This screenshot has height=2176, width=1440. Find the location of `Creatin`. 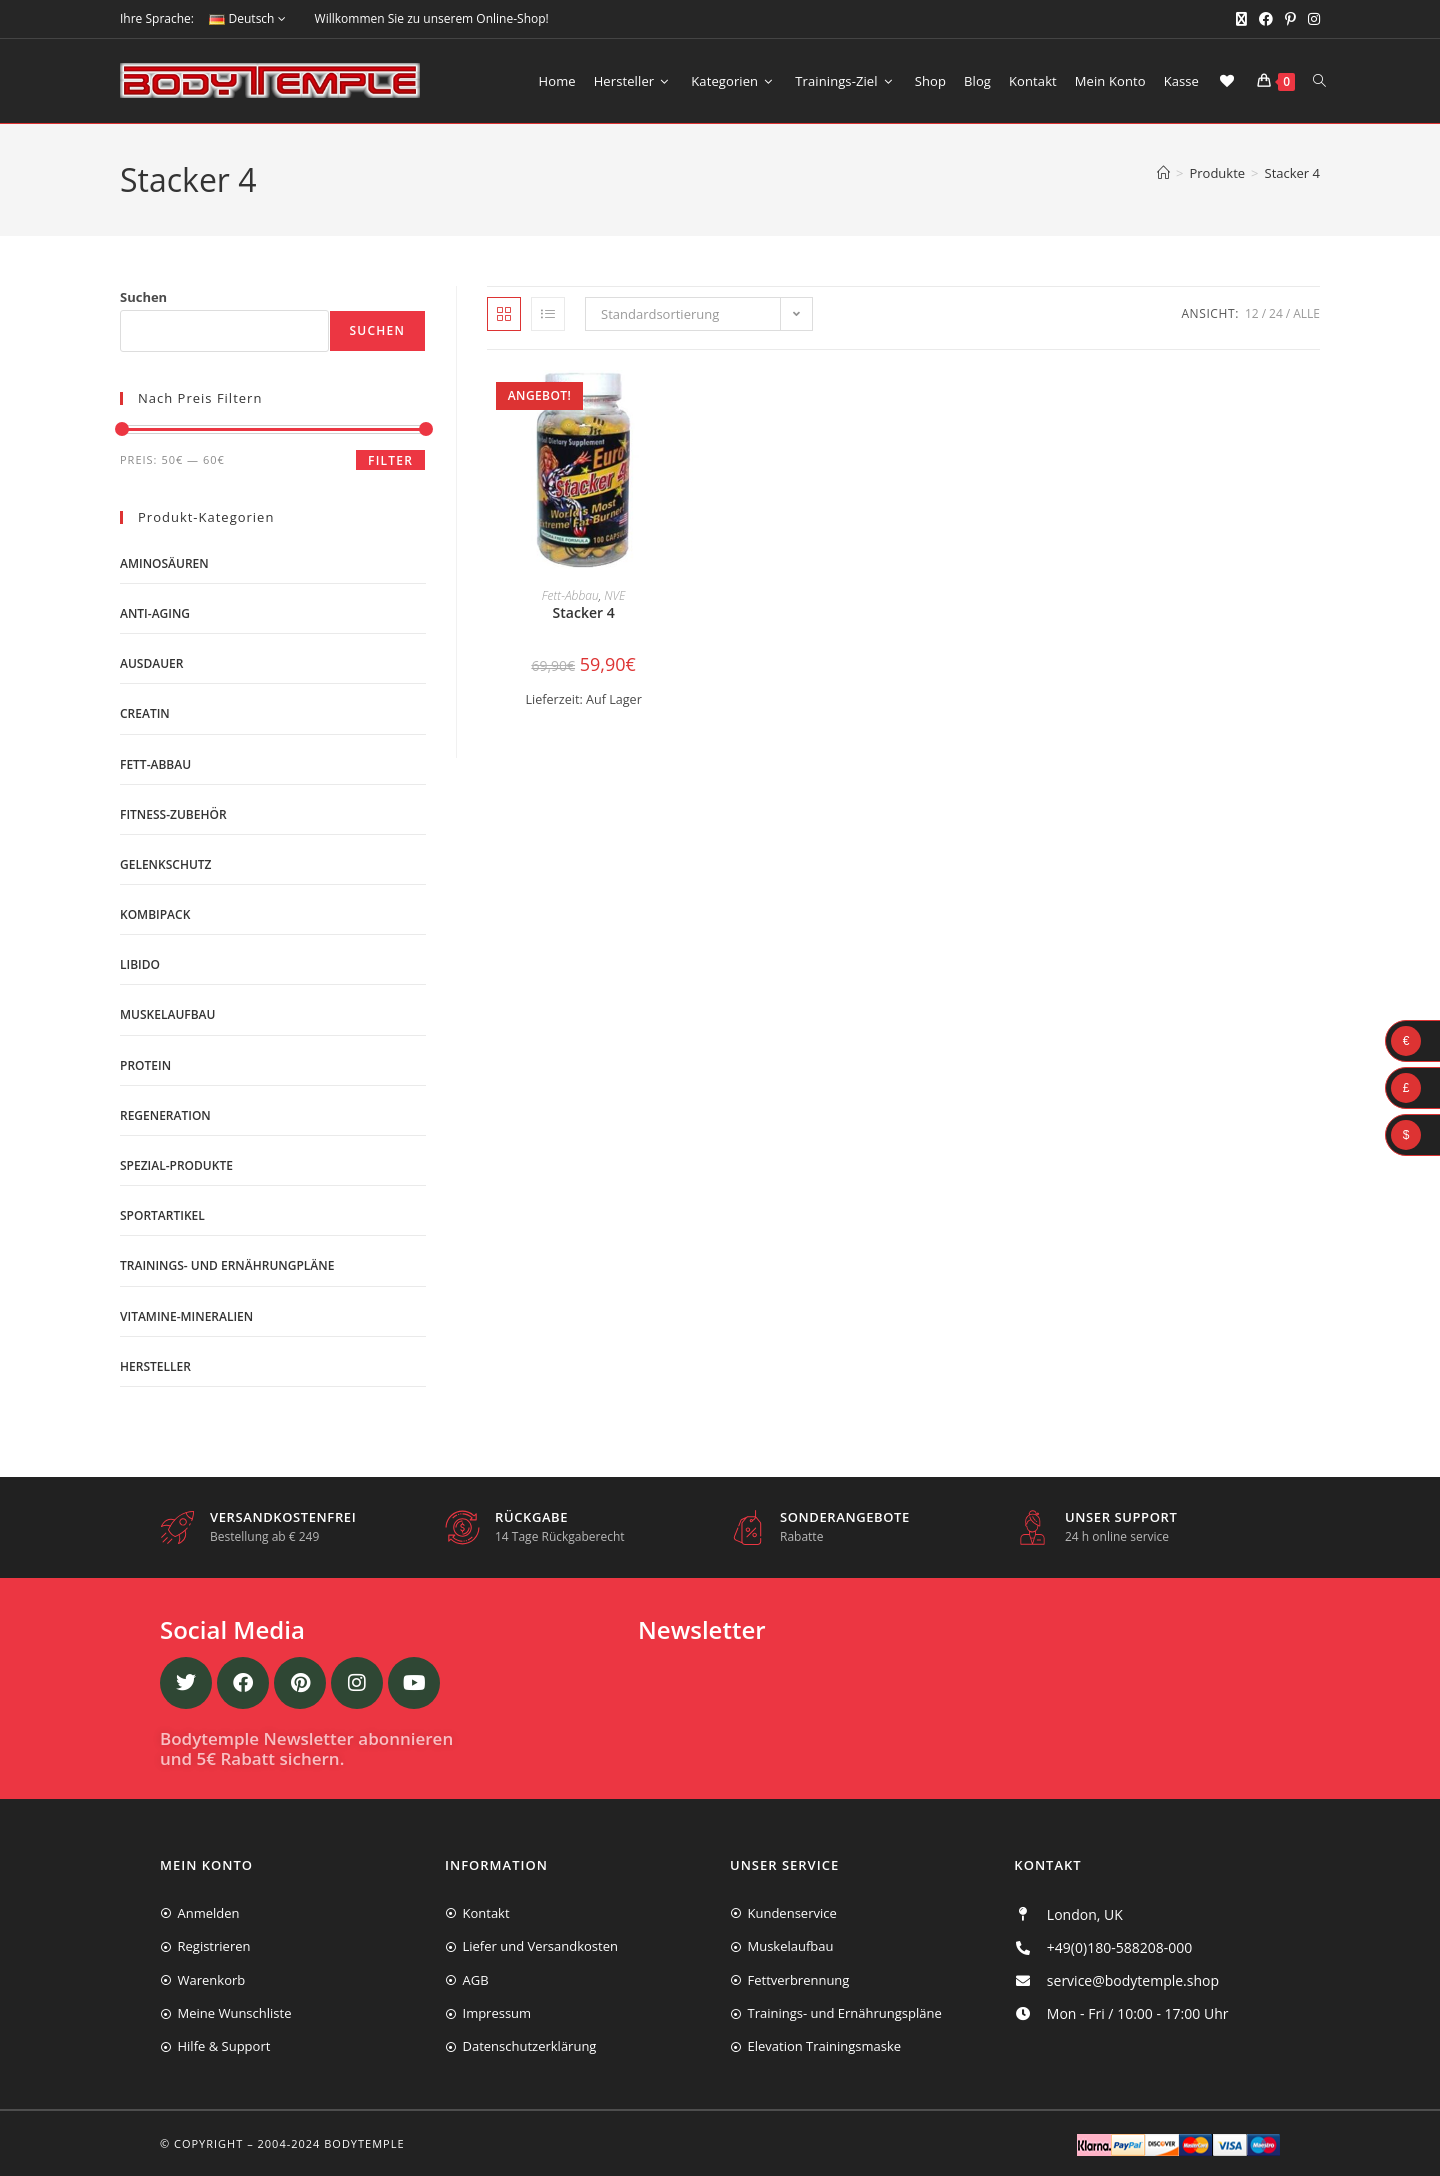

Creatin is located at coordinates (145, 713).